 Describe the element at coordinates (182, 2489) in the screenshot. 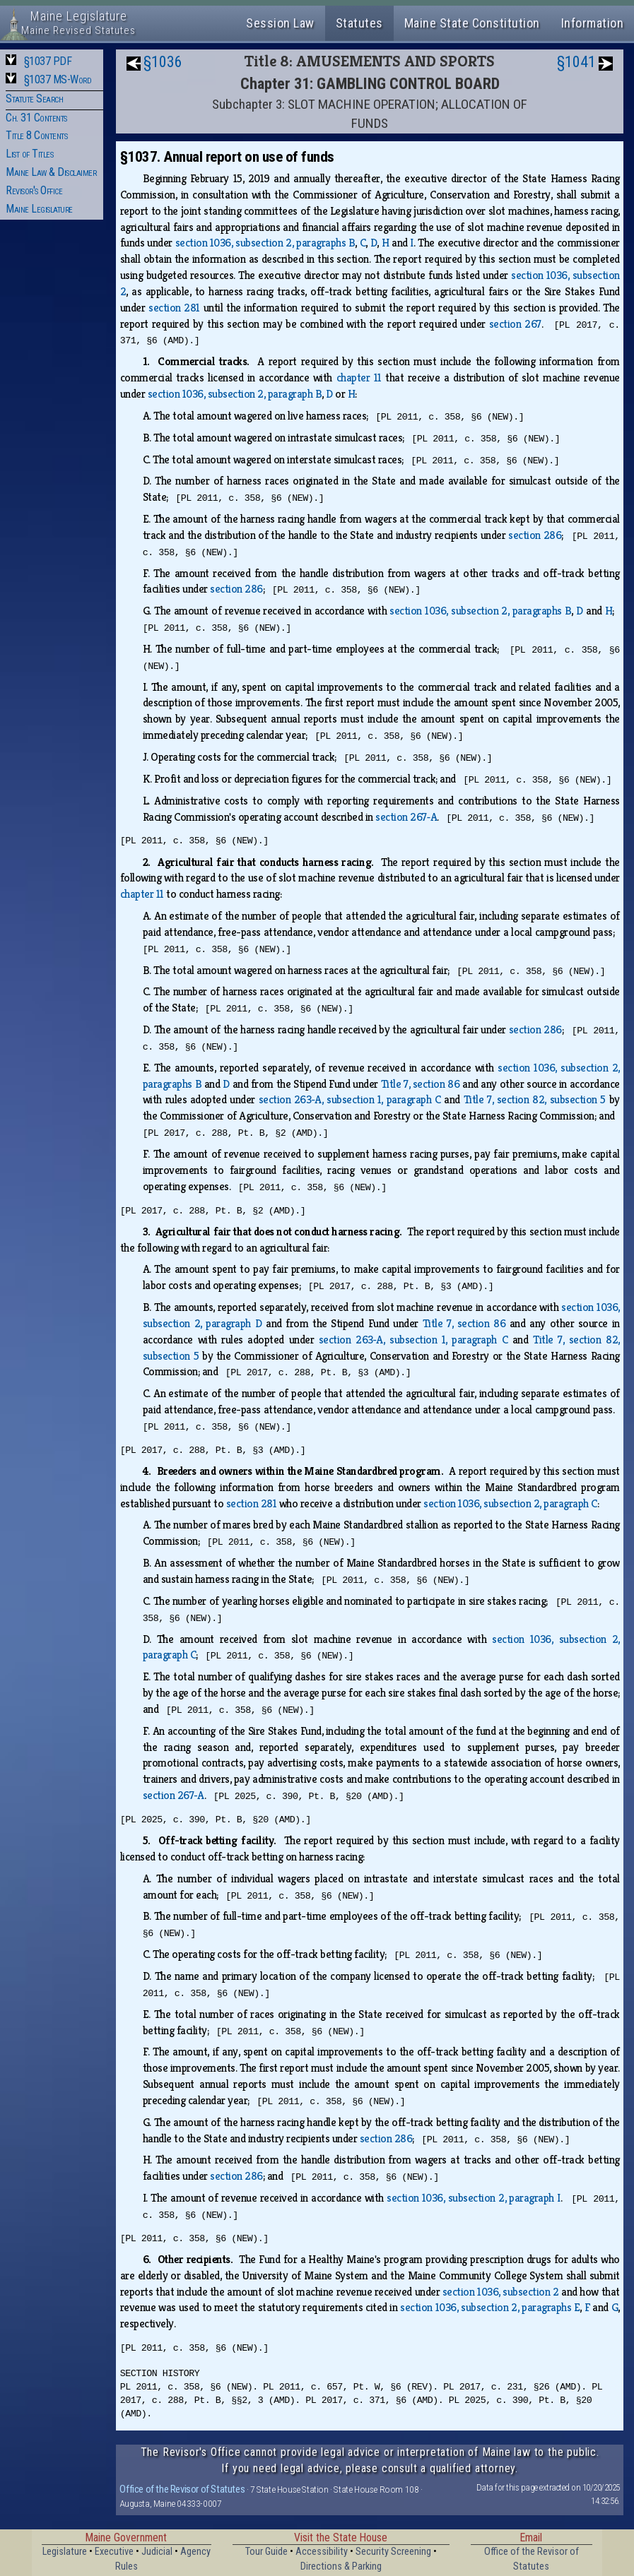

I see `Office of the Revisor of Statutes` at that location.